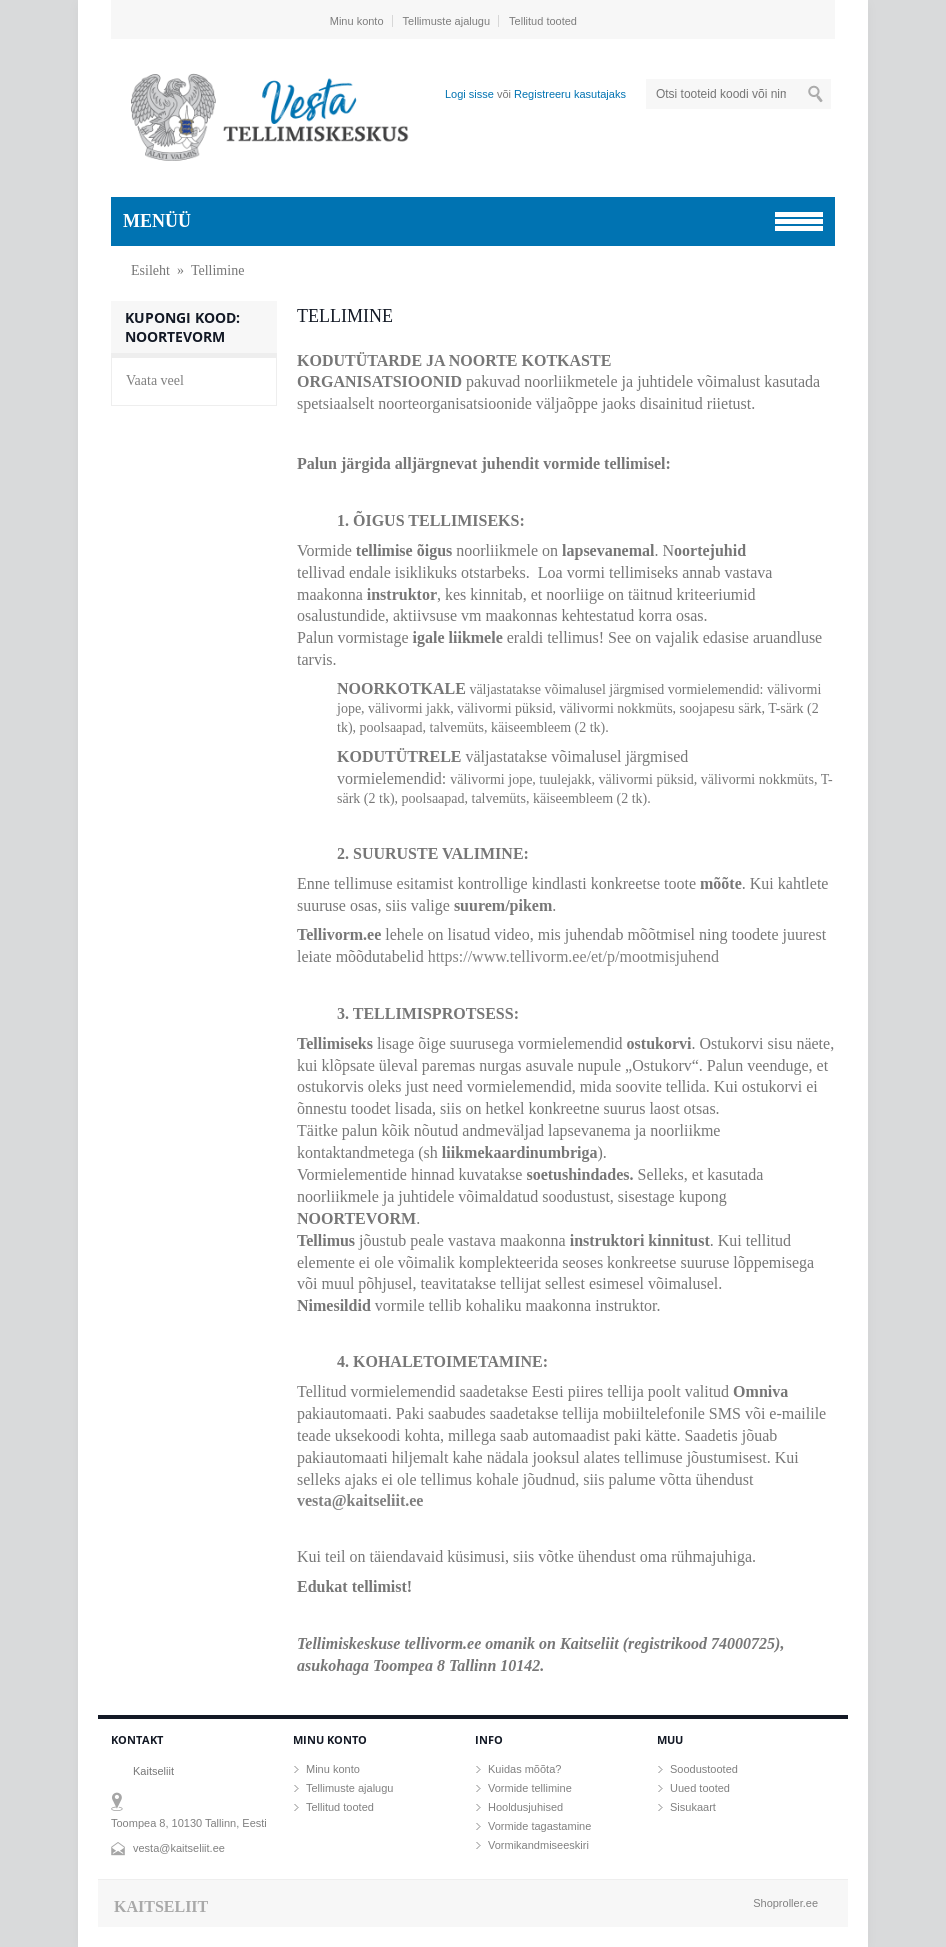  Describe the element at coordinates (693, 1807) in the screenshot. I see `Sisukaart` at that location.